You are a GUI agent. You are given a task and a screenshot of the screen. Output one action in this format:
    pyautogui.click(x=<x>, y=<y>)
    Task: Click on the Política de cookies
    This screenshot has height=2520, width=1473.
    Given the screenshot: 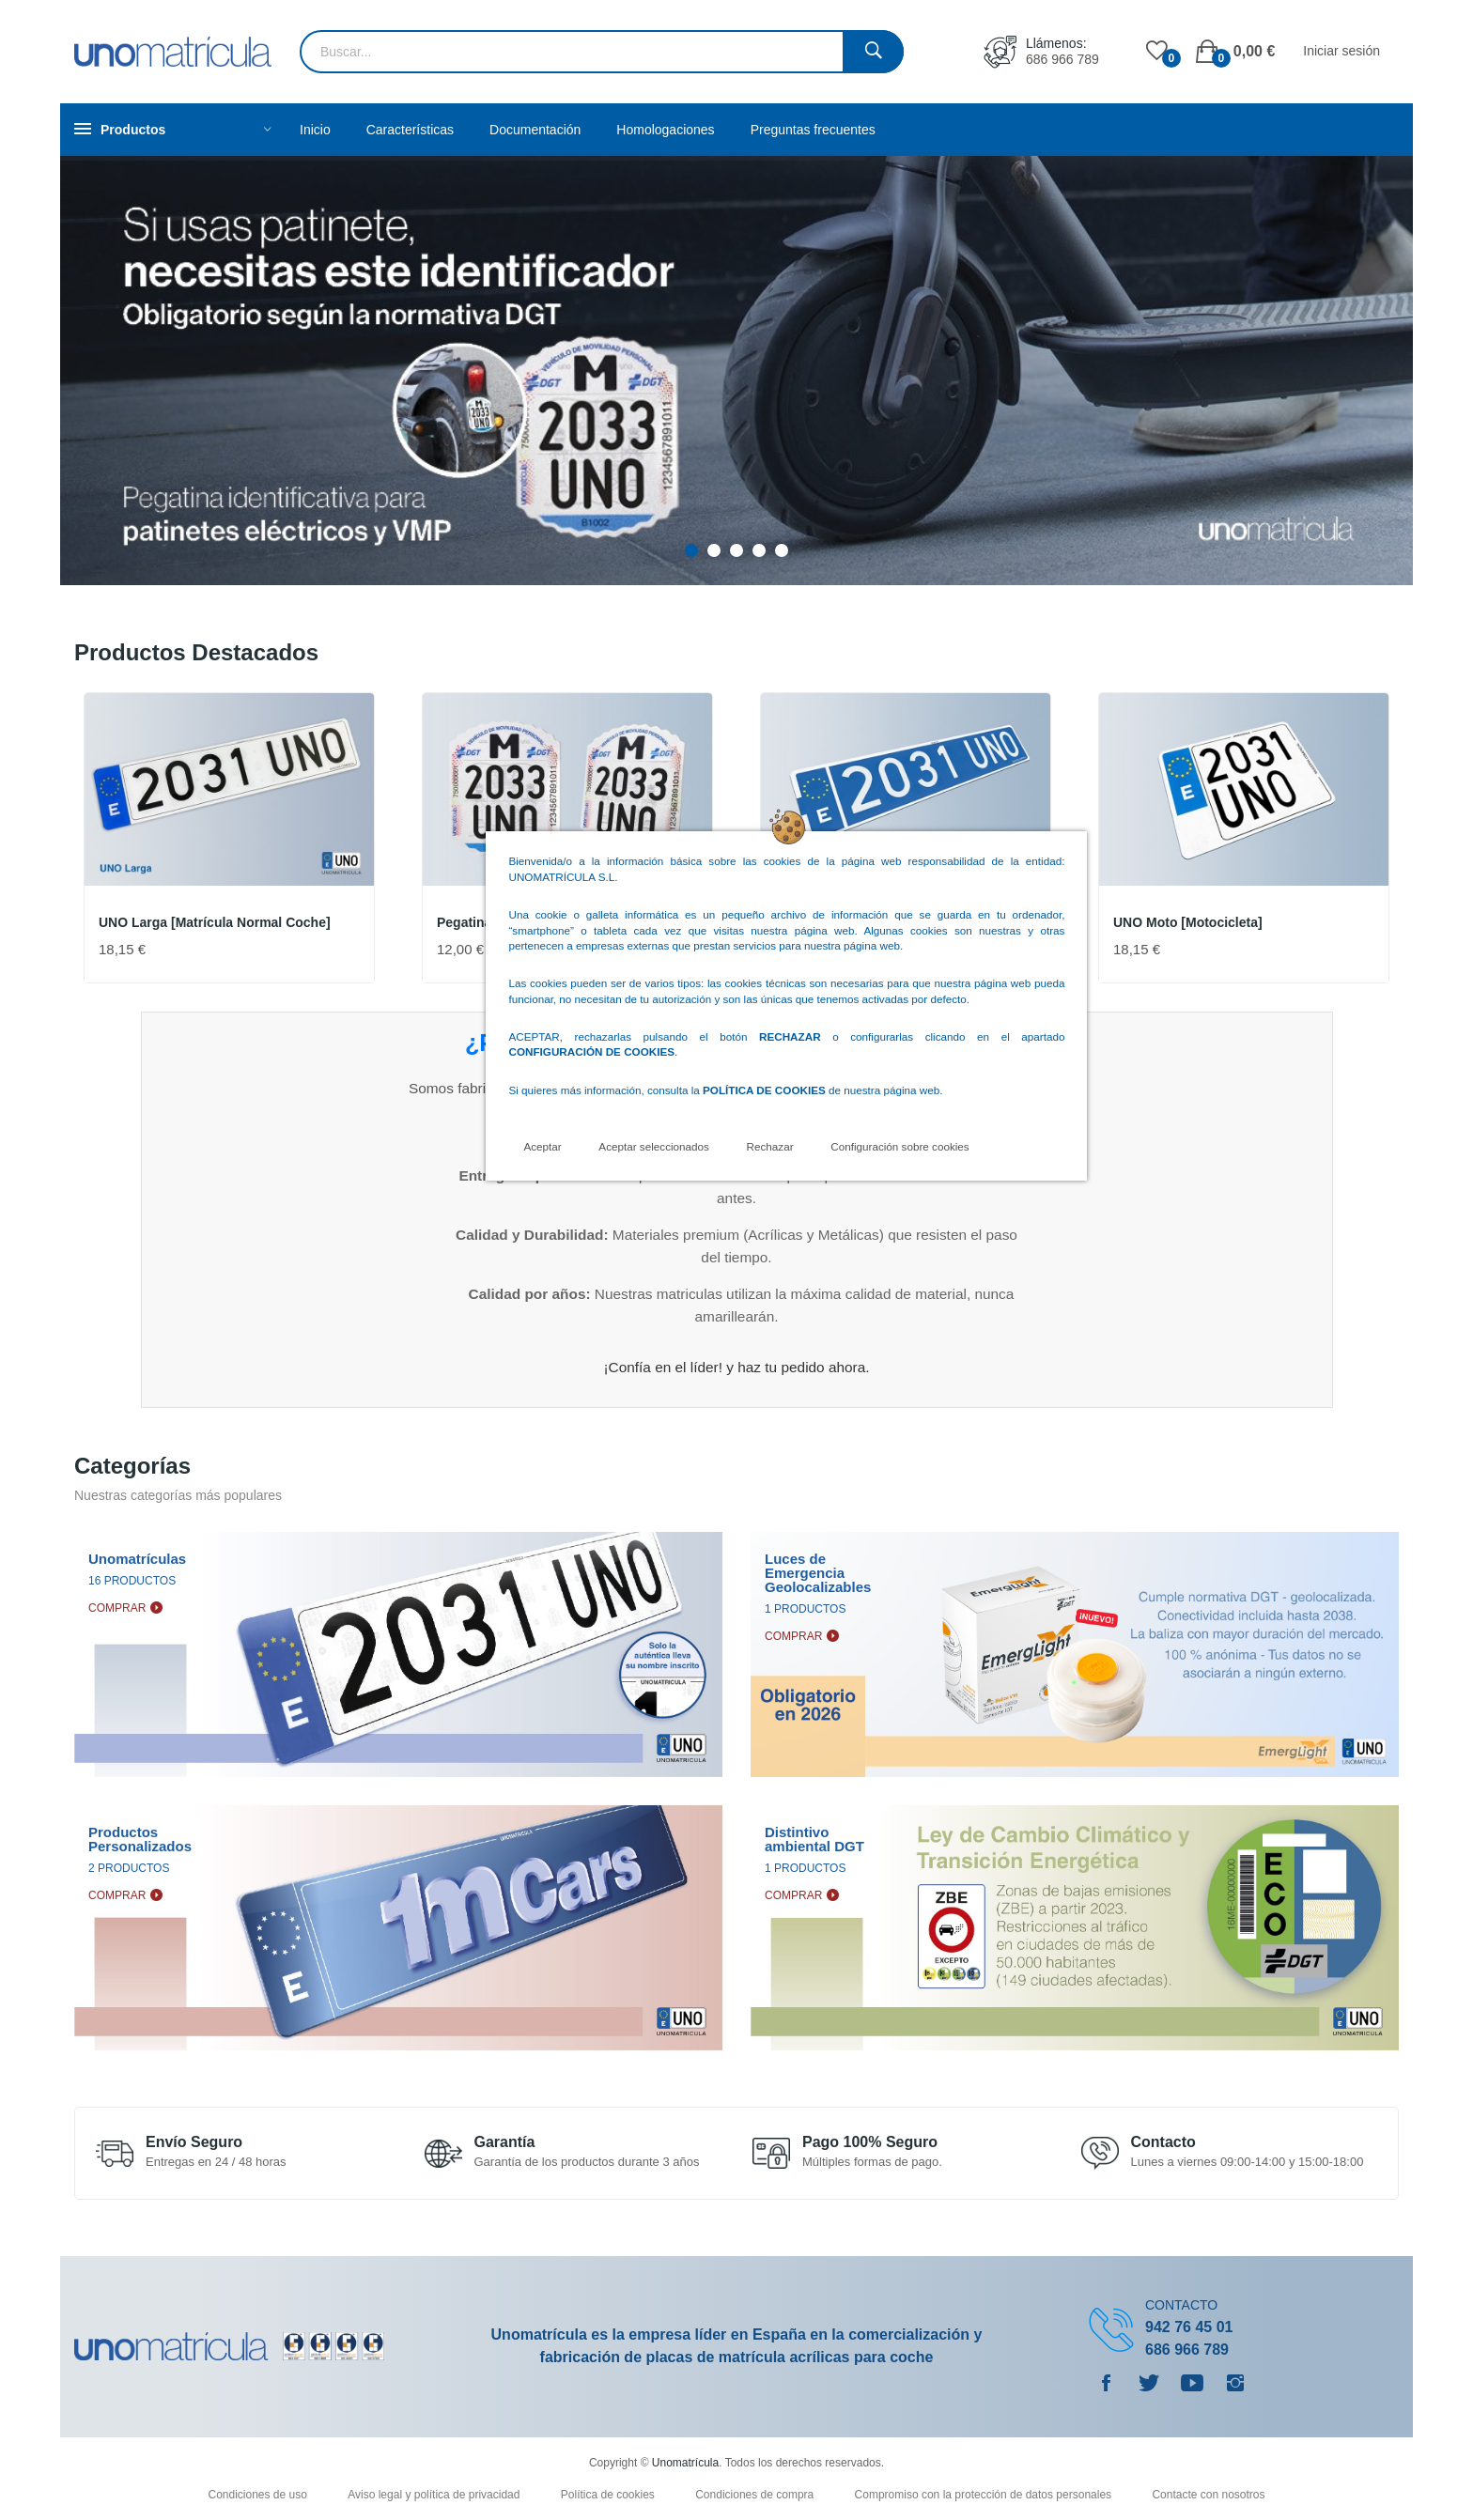 What is the action you would take?
    pyautogui.click(x=609, y=2494)
    